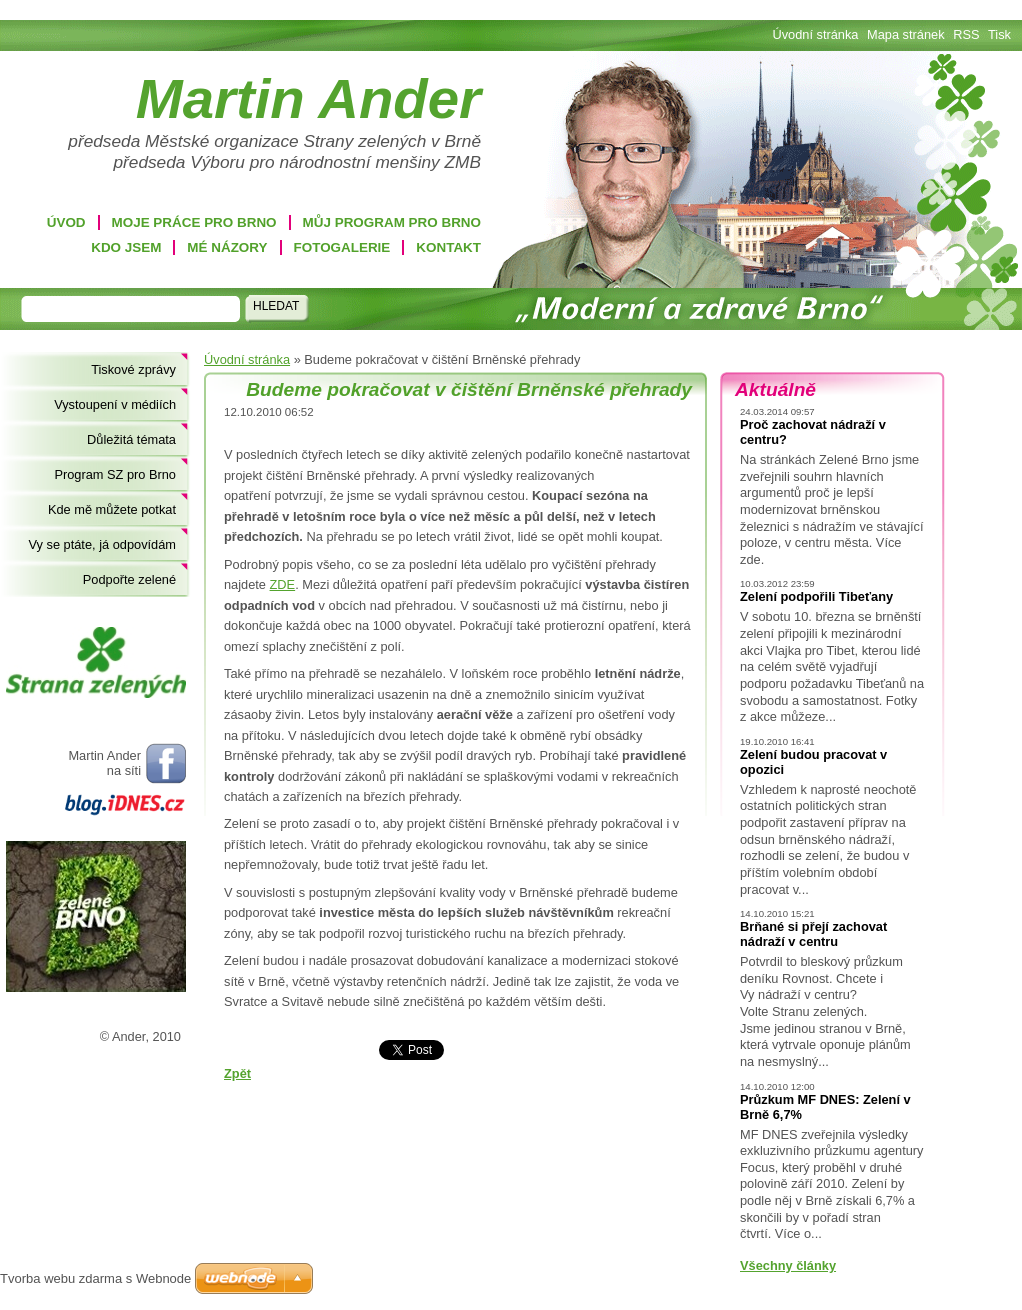 This screenshot has width=1022, height=1310. Describe the element at coordinates (95, 1278) in the screenshot. I see `Tvorba webu zdarma s Webnode` at that location.